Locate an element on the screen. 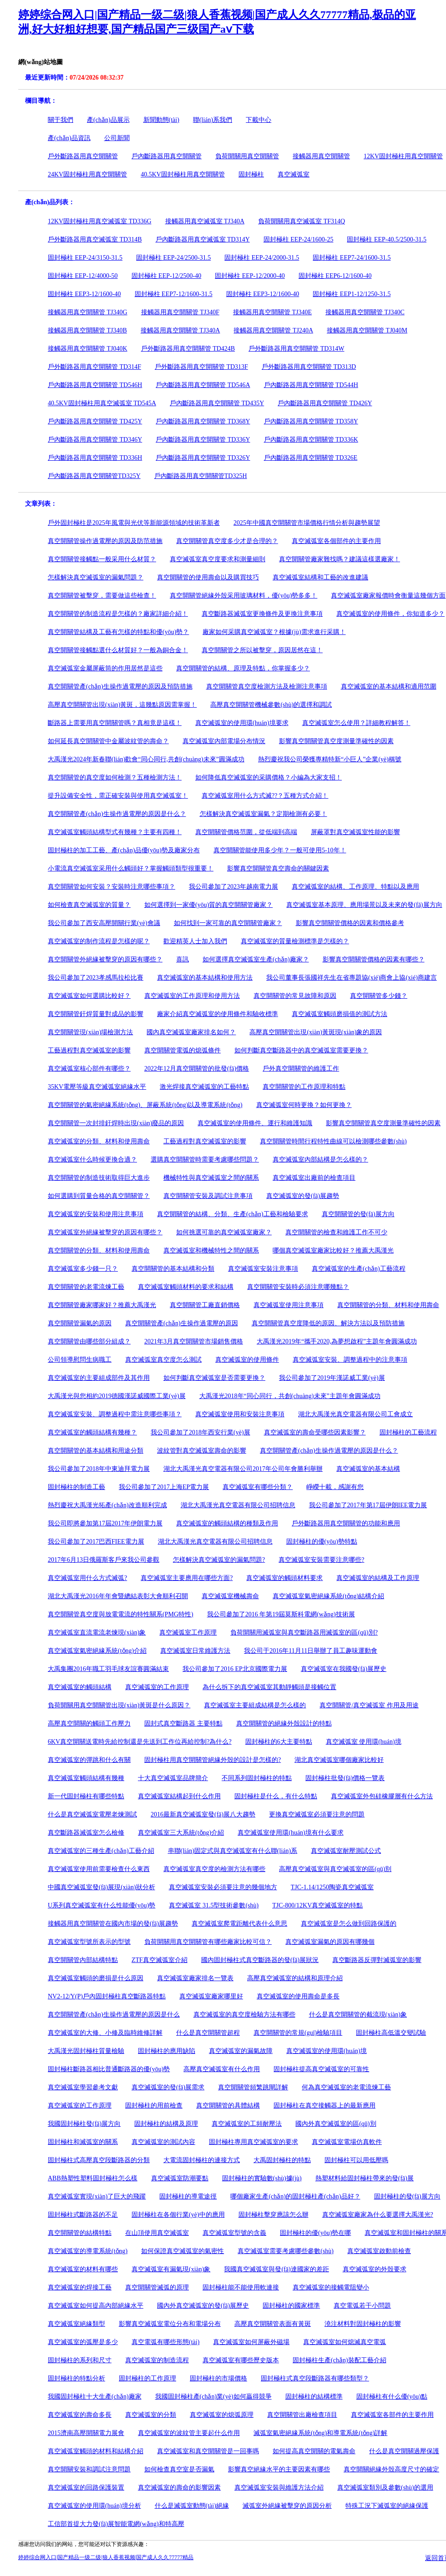 The height and width of the screenshot is (2576, 446). 湖北真空滅弧室哪個廠家比較好 is located at coordinates (339, 1759).